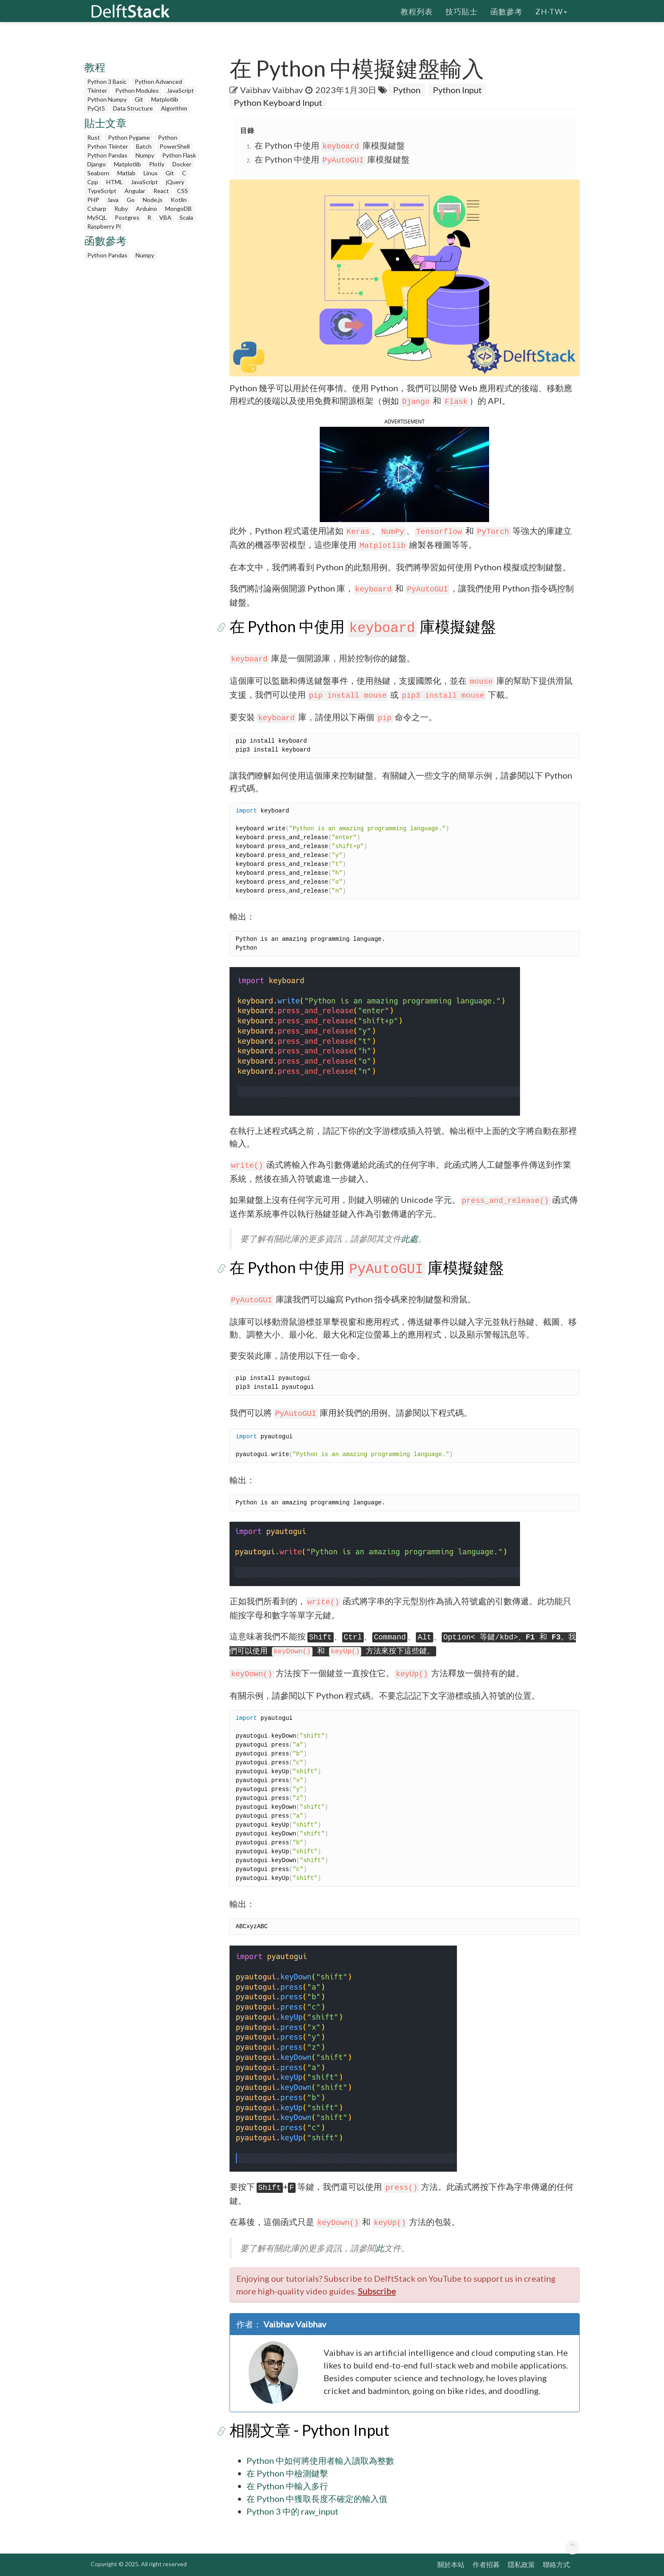 The image size is (664, 2576). Describe the element at coordinates (404, 473) in the screenshot. I see `[button]` at that location.